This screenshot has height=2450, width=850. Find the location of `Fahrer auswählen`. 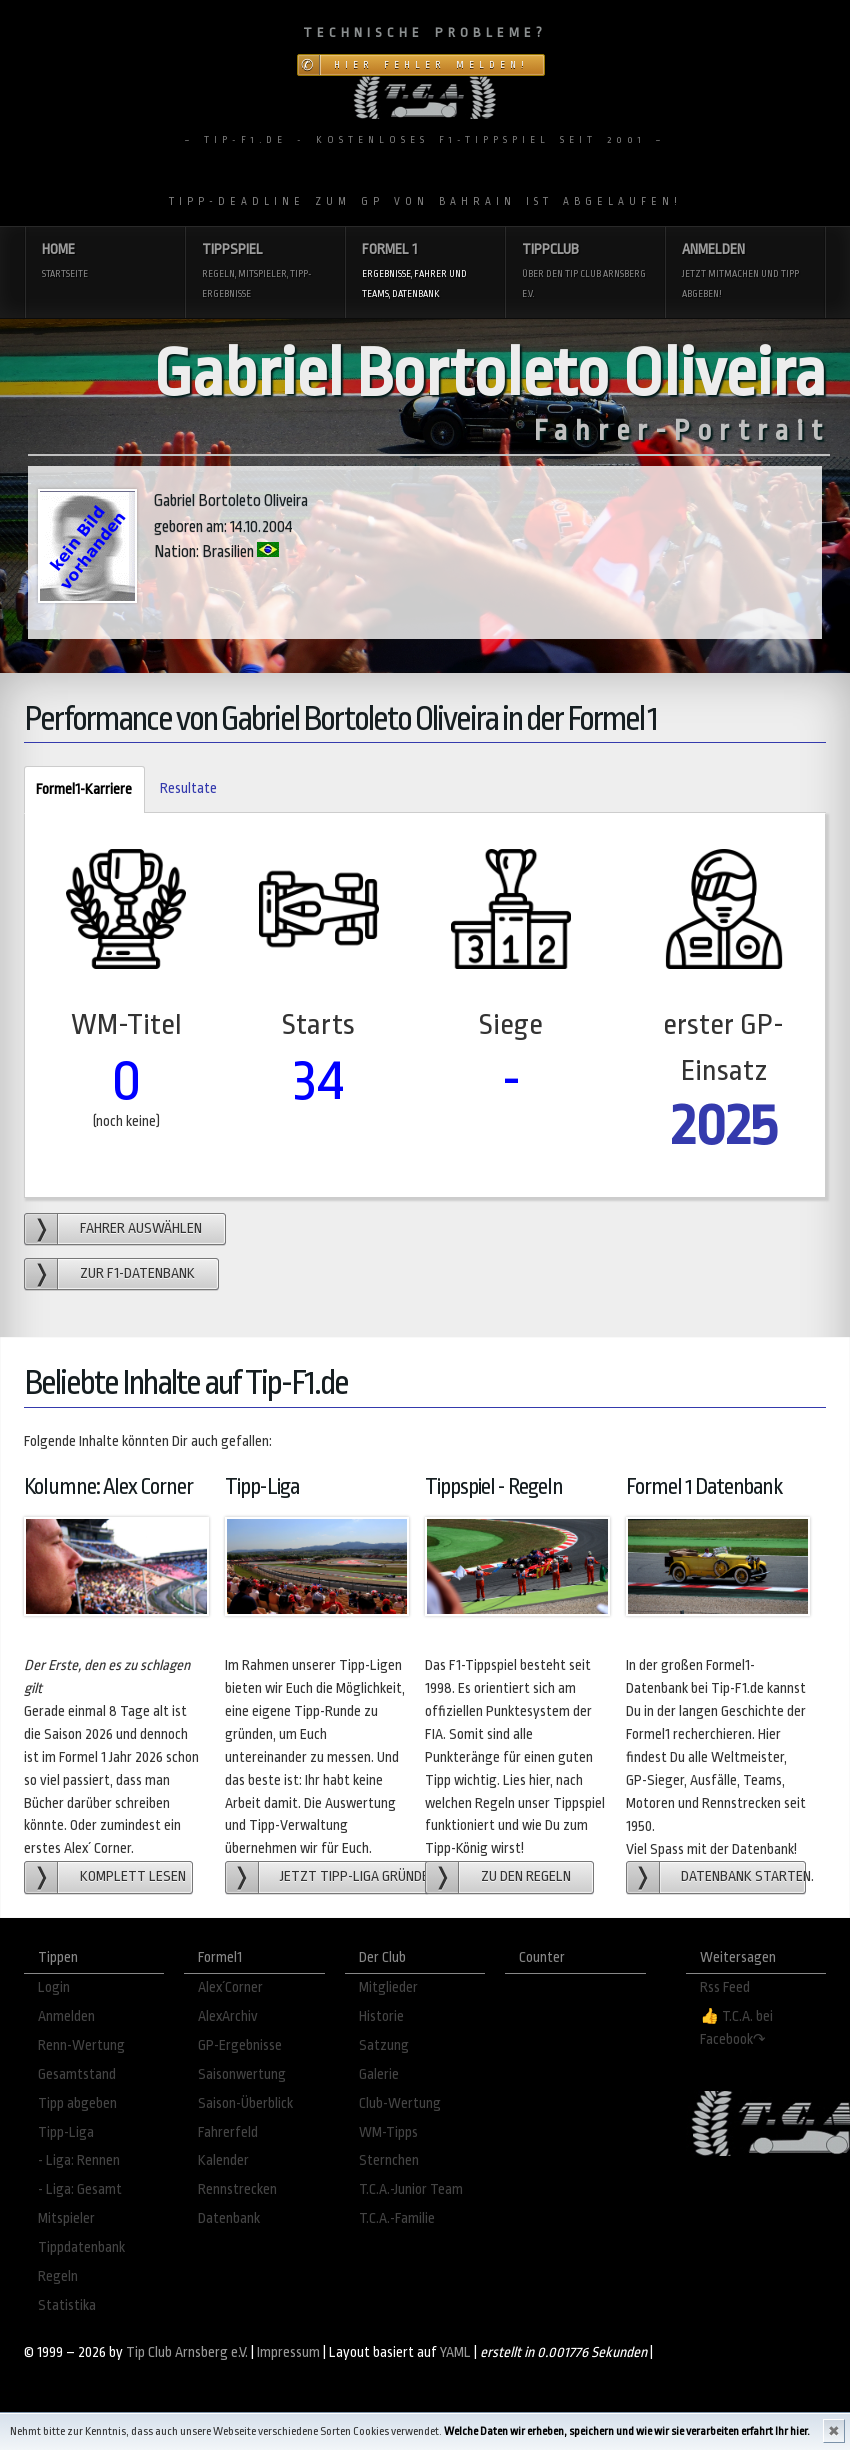

Fahrer auswählen is located at coordinates (141, 1228).